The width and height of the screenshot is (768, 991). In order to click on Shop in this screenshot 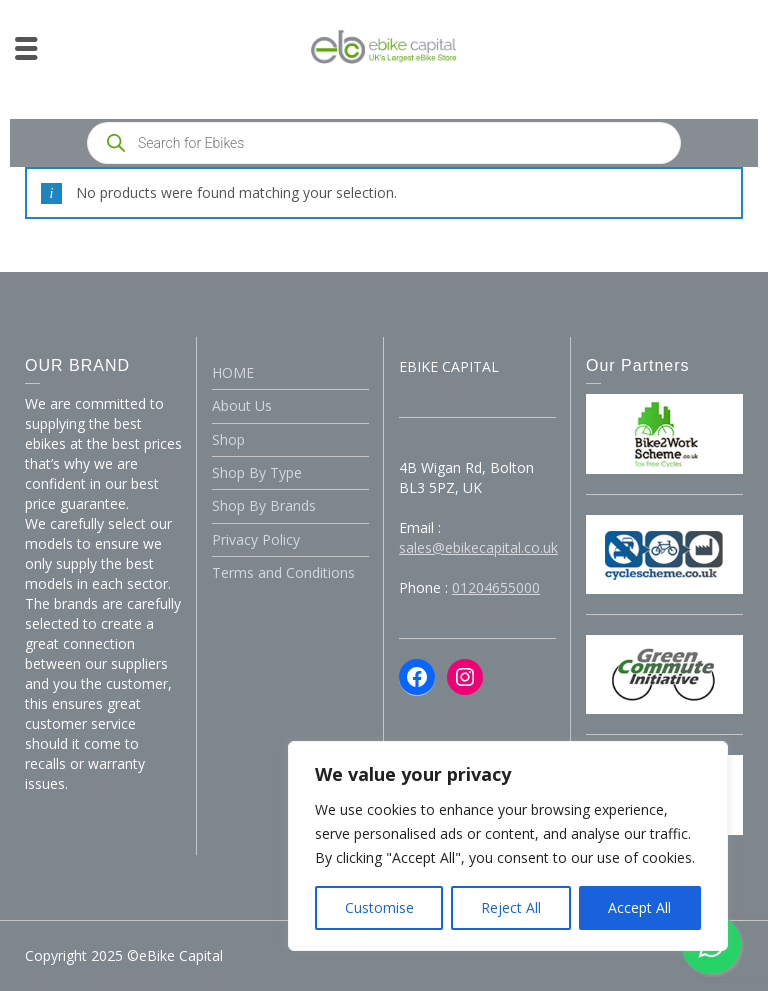, I will do `click(228, 439)`.